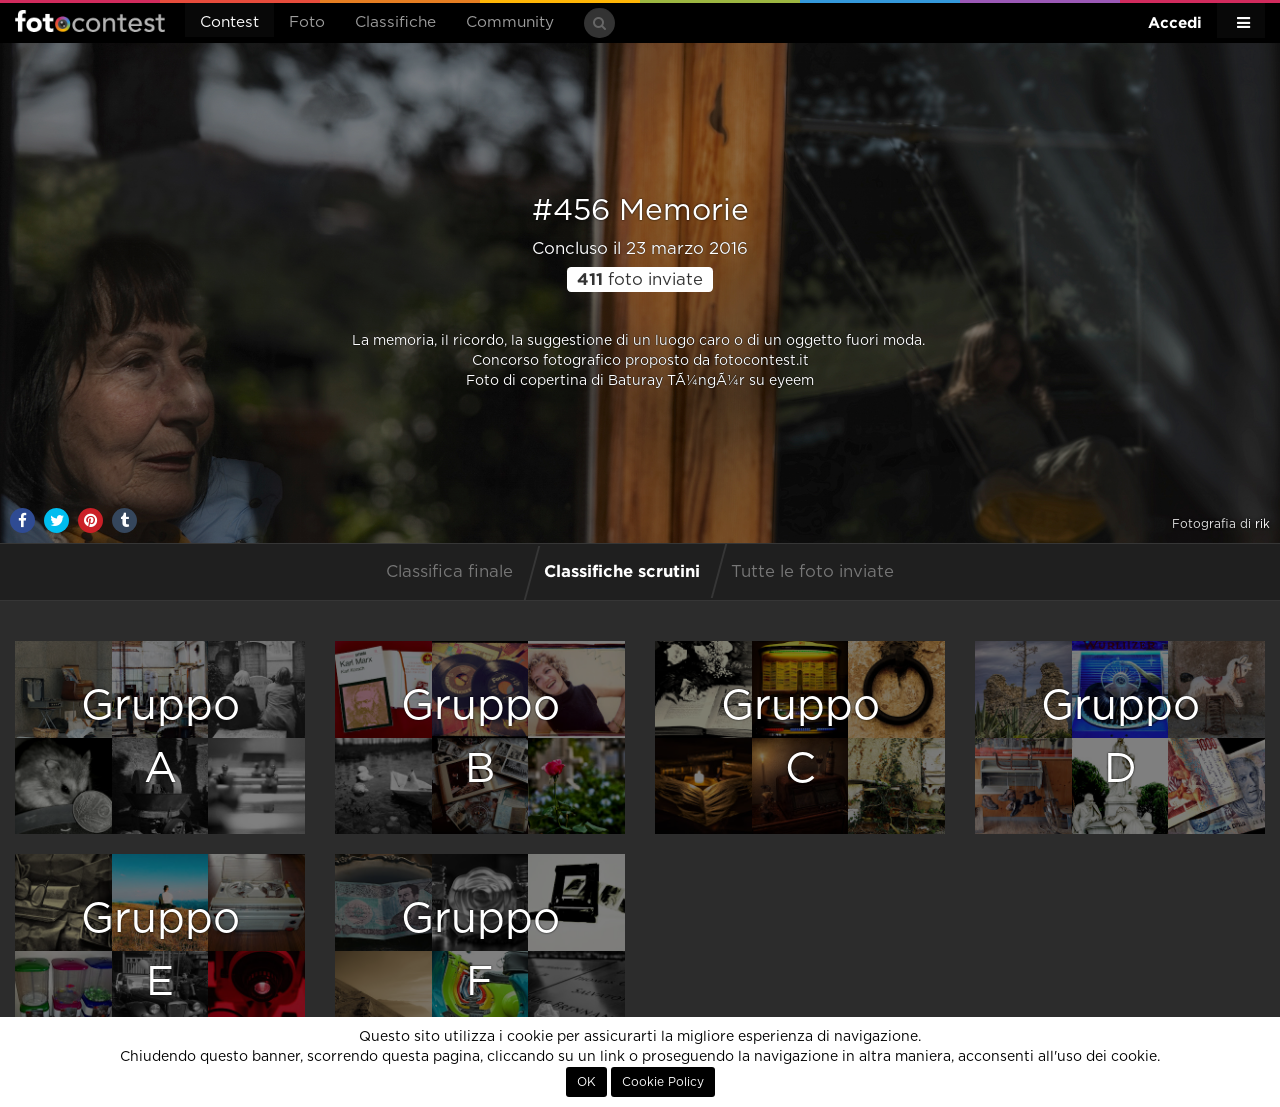 The height and width of the screenshot is (1107, 1280). I want to click on GruppoA, so click(160, 737).